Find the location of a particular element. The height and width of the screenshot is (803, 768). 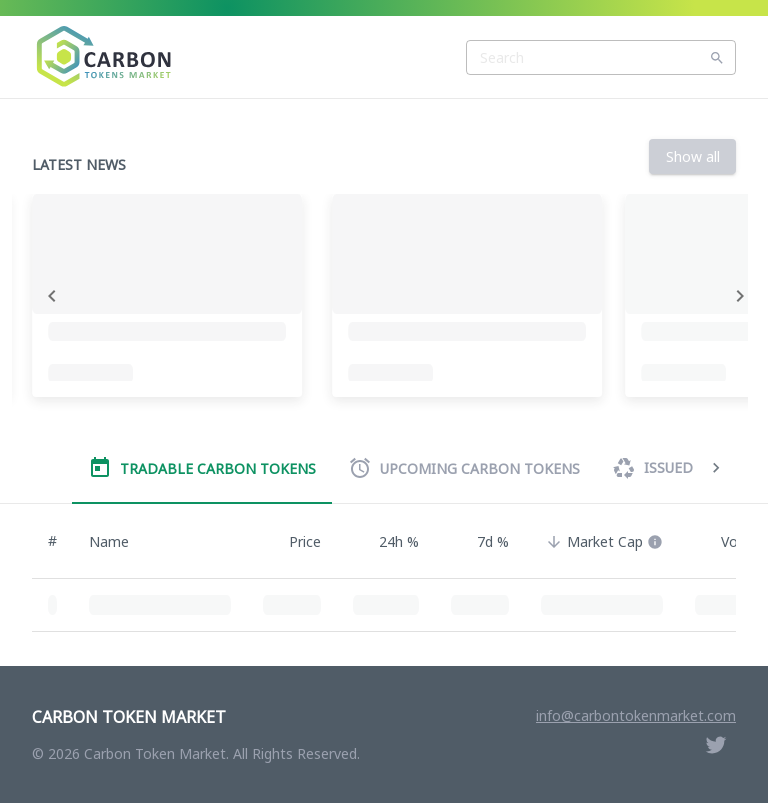

Name [button] is located at coordinates (120, 541).